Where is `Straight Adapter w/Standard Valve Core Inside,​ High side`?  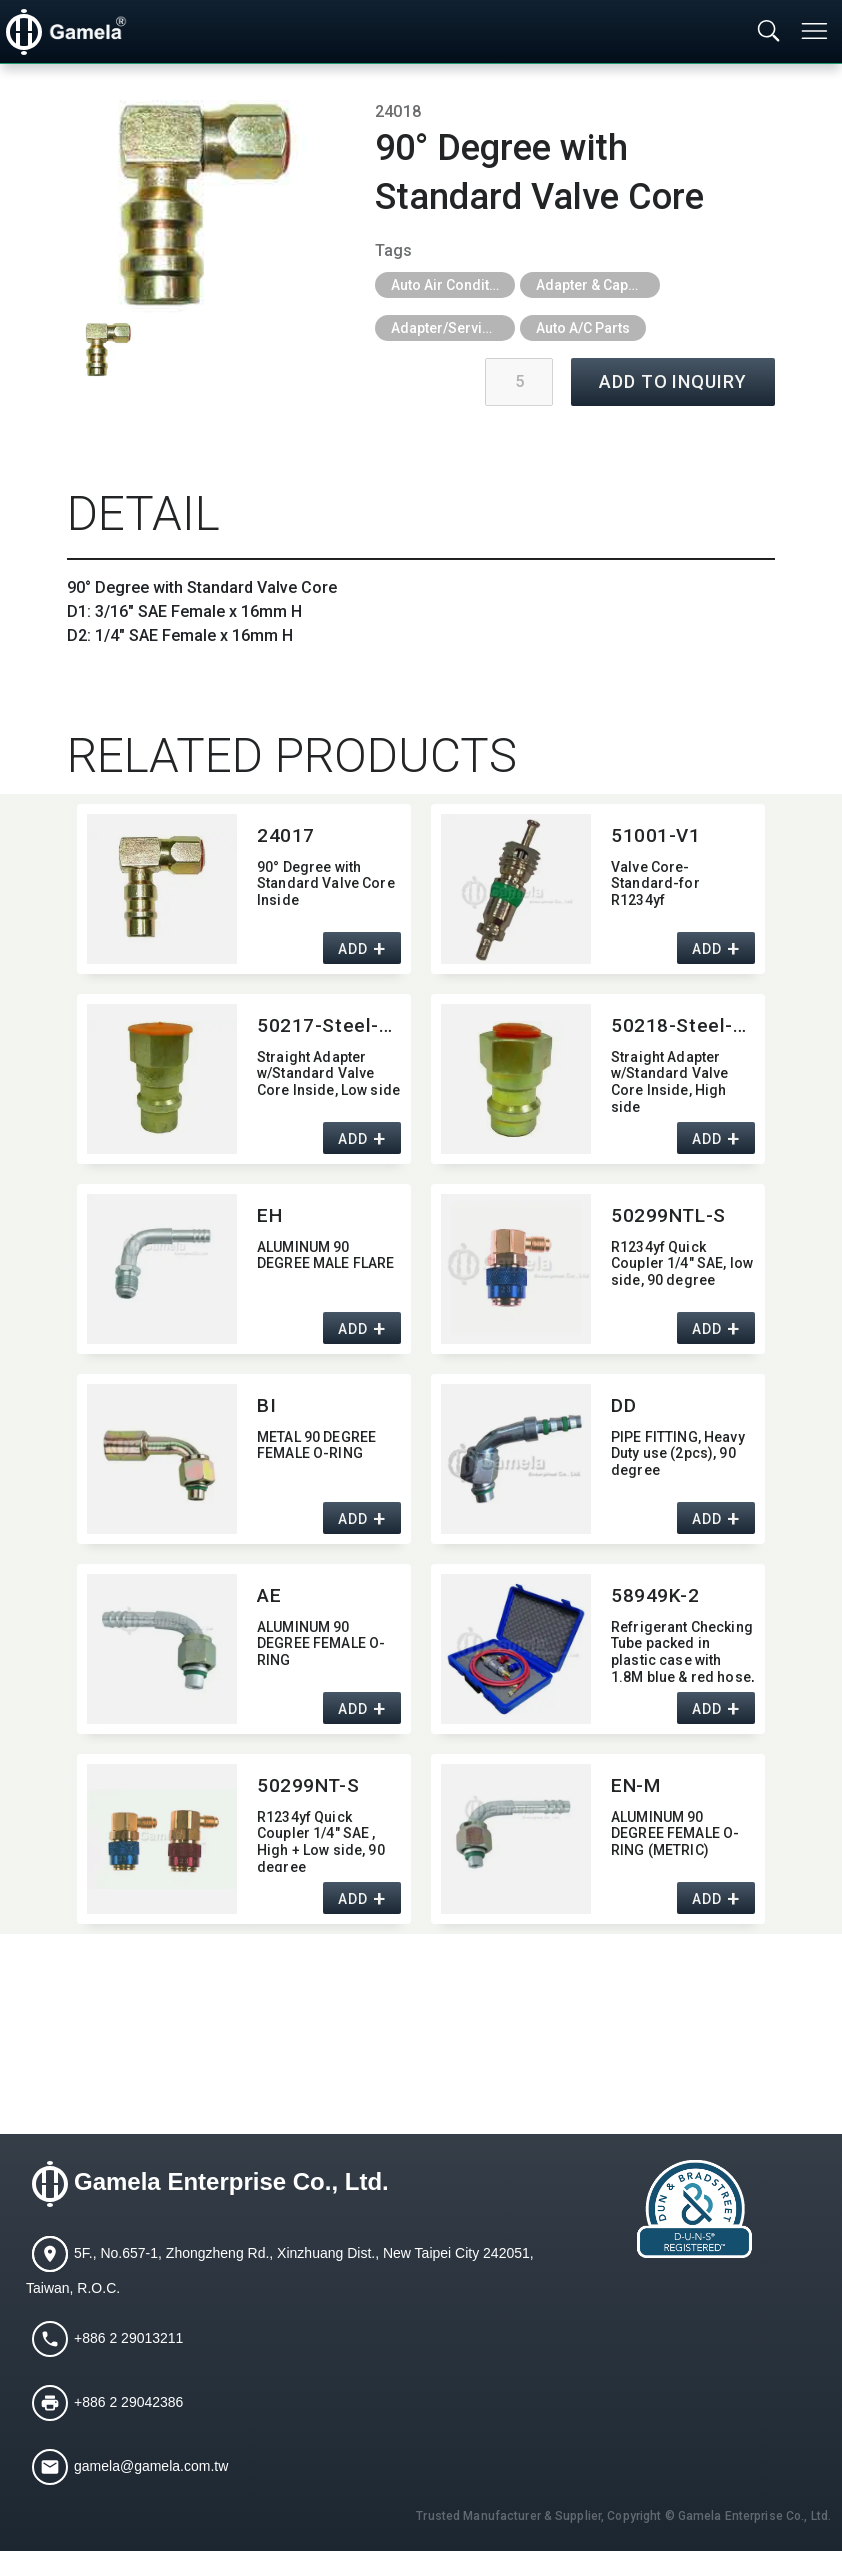 Straight Adapter w/Standard Valve Core Inside,​ High side is located at coordinates (669, 1080).